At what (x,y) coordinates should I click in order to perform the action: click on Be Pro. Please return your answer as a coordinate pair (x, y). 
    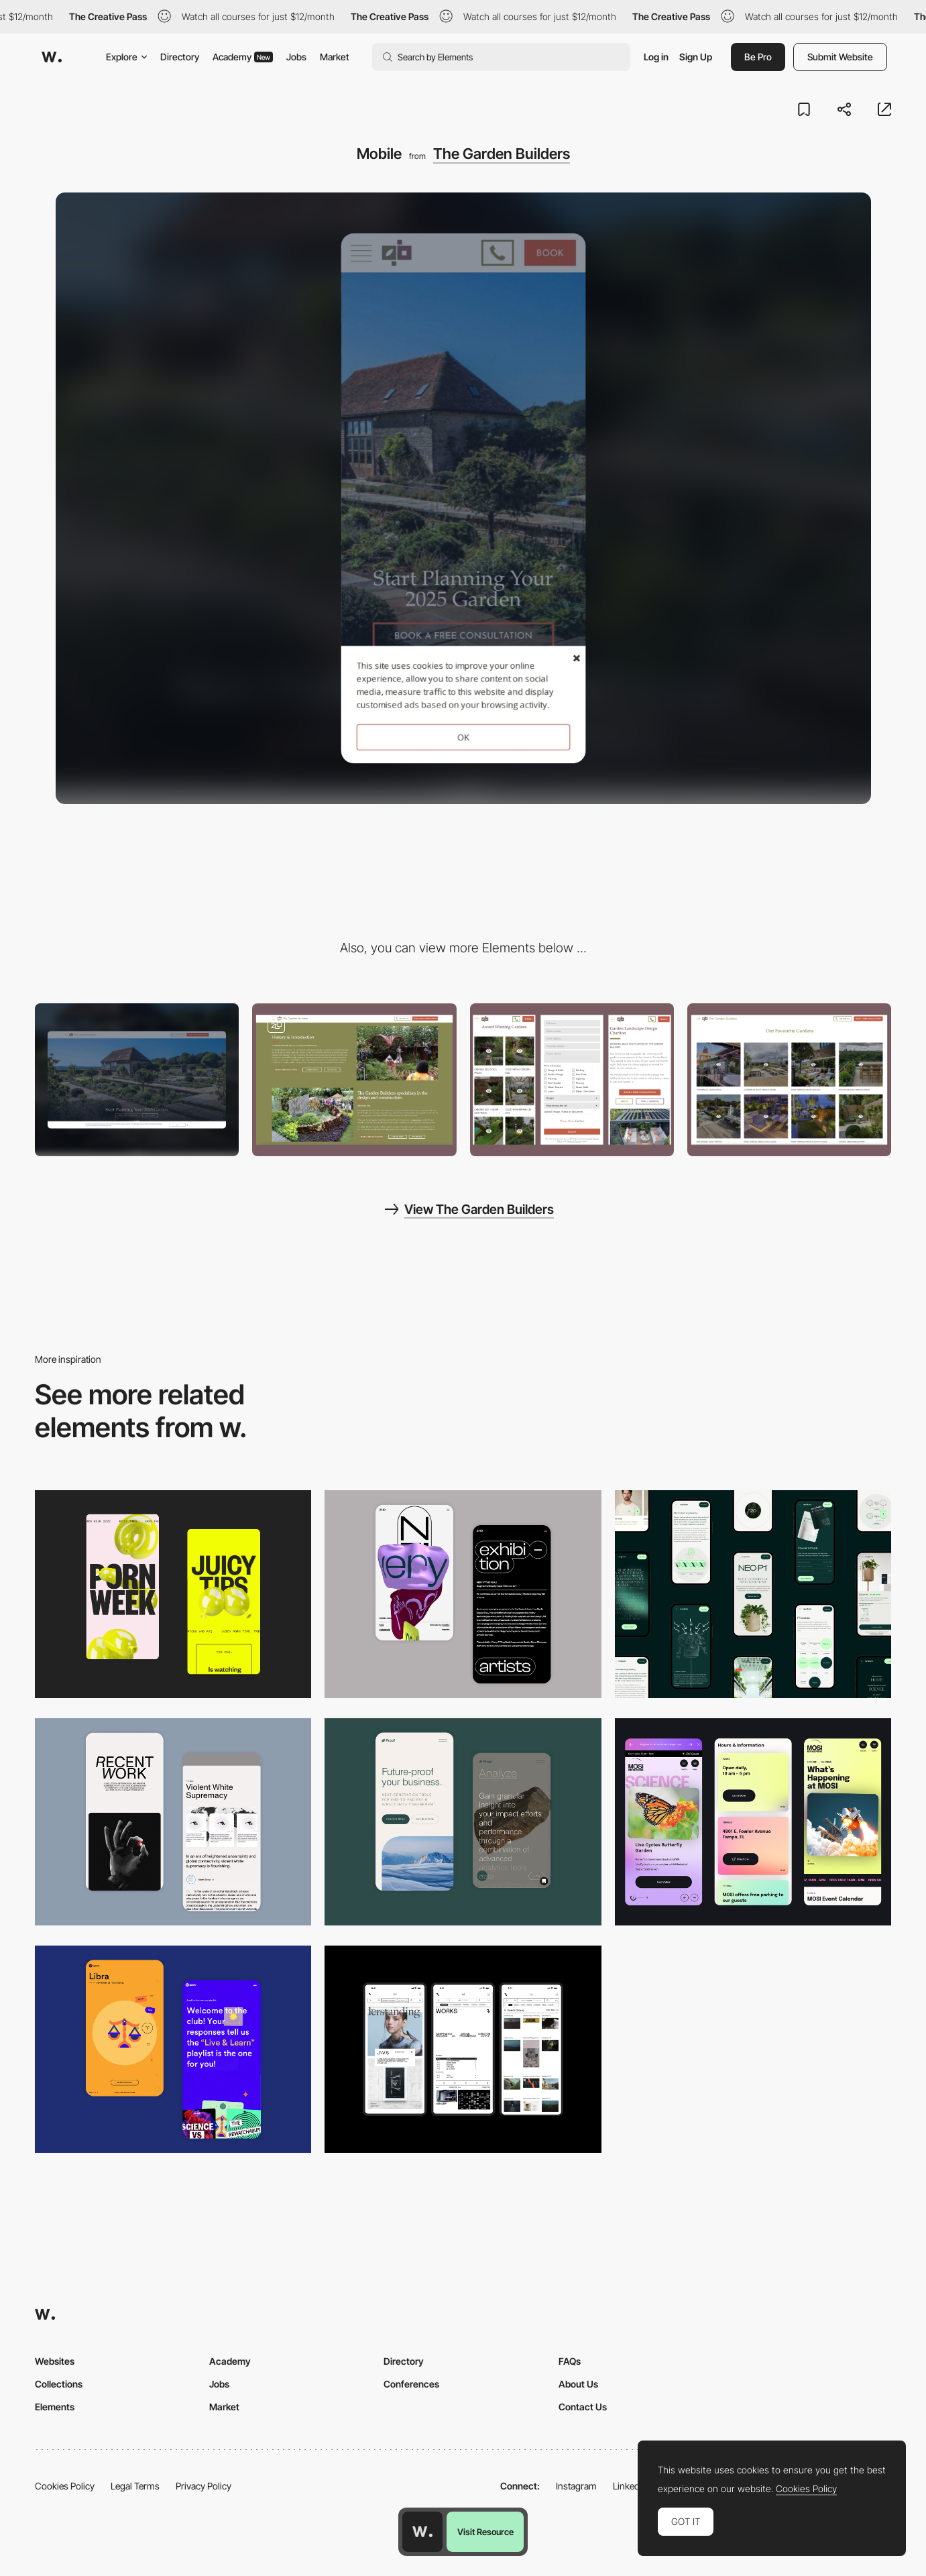
    Looking at the image, I should click on (758, 56).